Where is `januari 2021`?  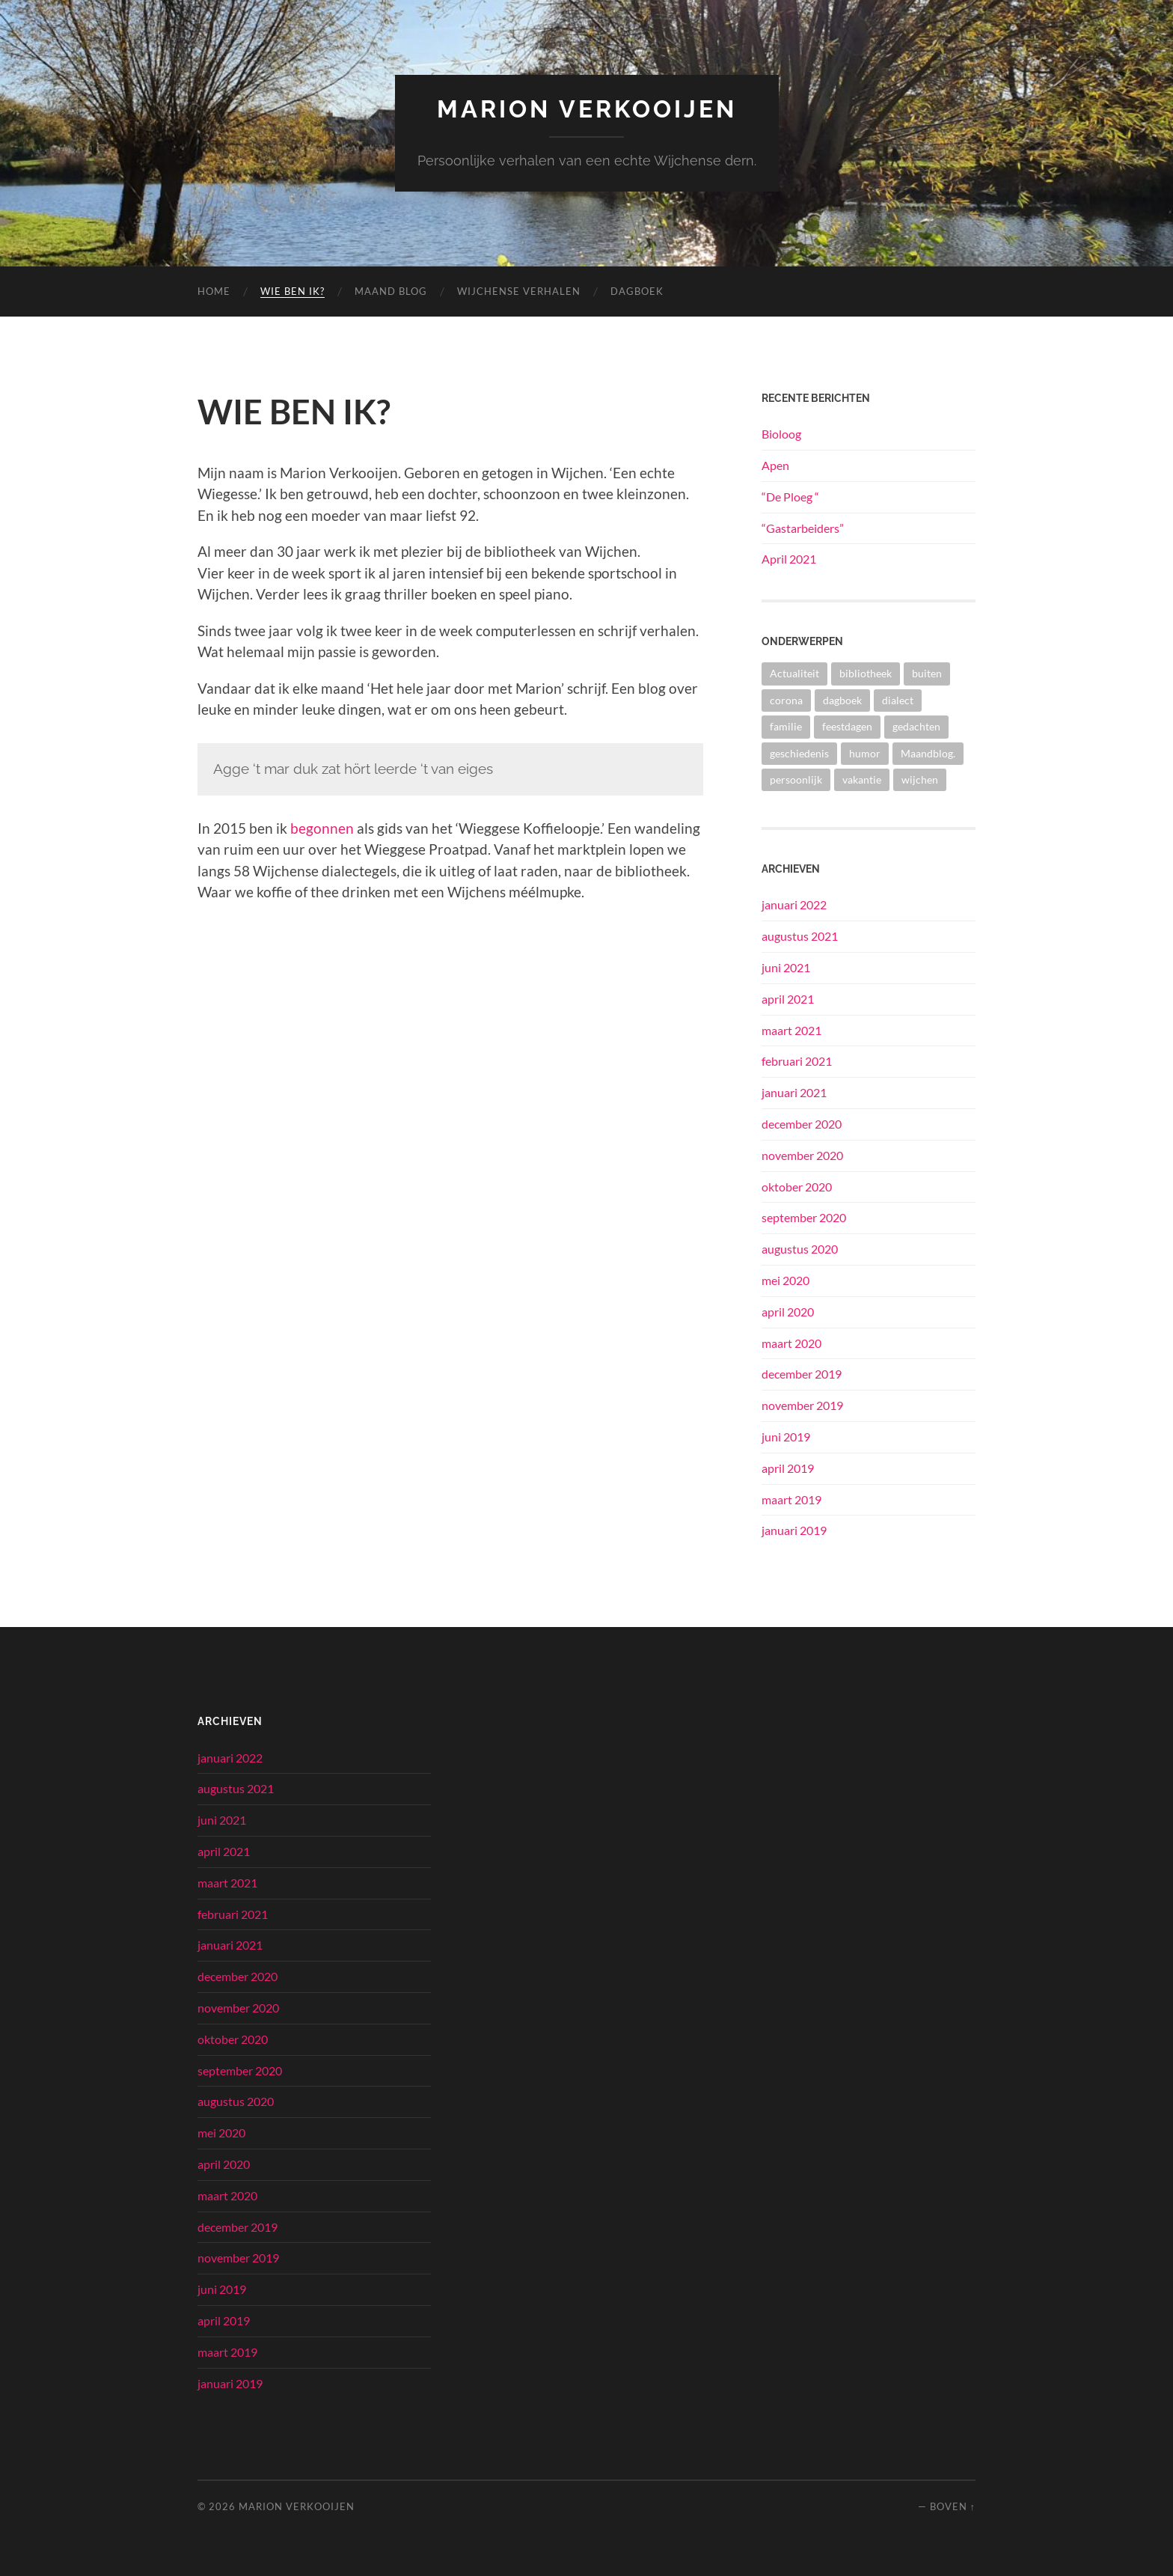 januari 2021 is located at coordinates (794, 1092).